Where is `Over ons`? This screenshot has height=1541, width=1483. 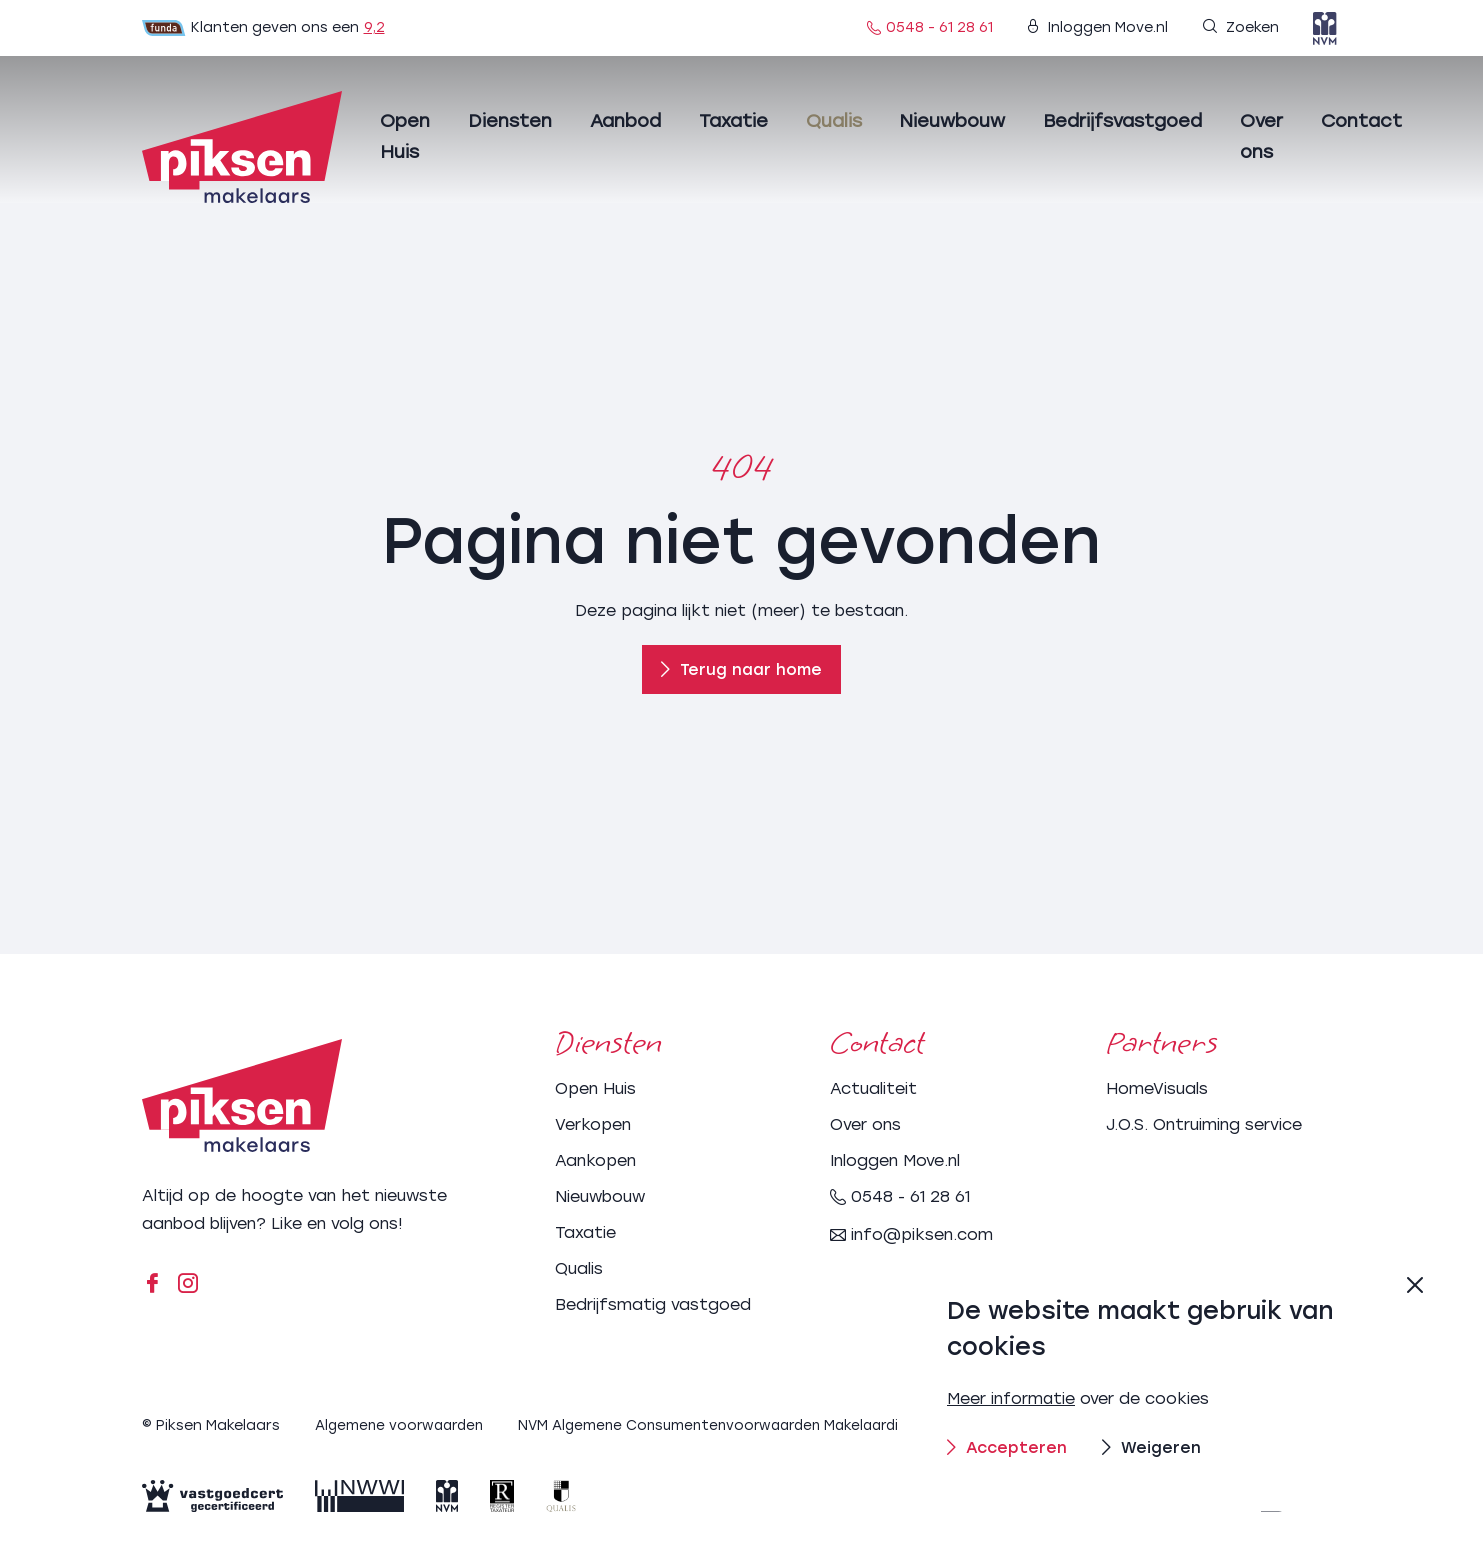
Over ons is located at coordinates (865, 1122).